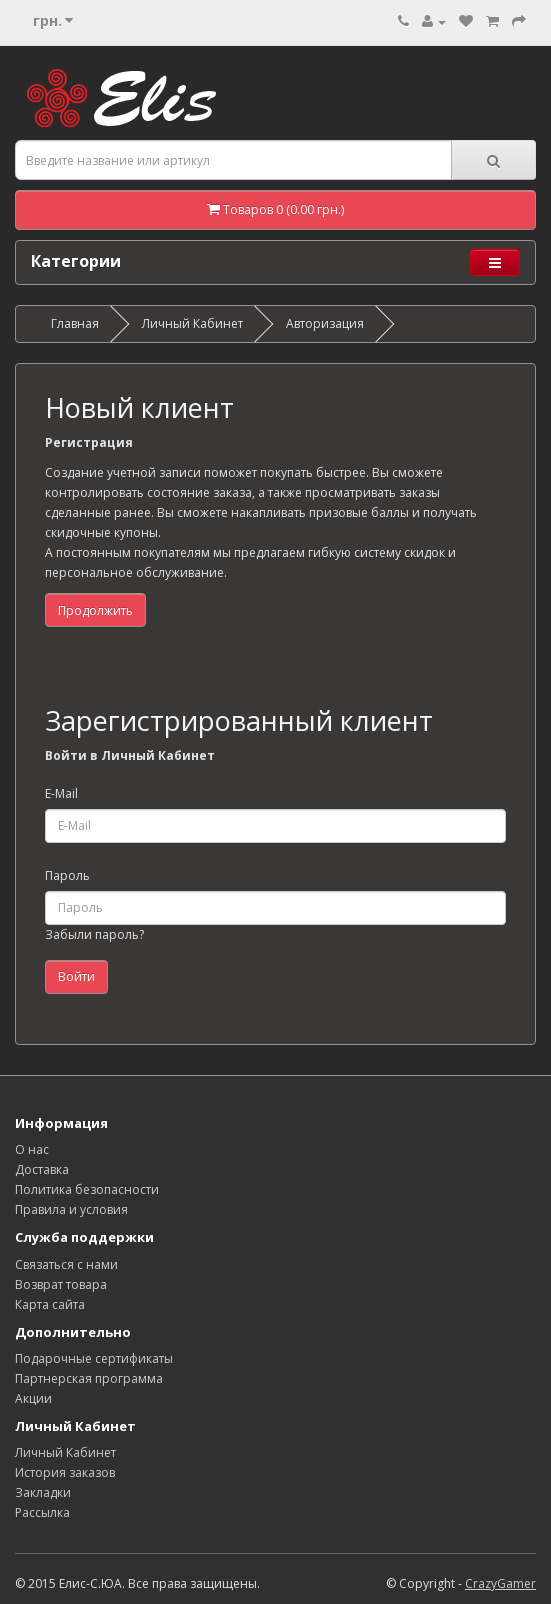 This screenshot has height=1604, width=551. What do you see at coordinates (95, 610) in the screenshot?
I see `Продолжить` at bounding box center [95, 610].